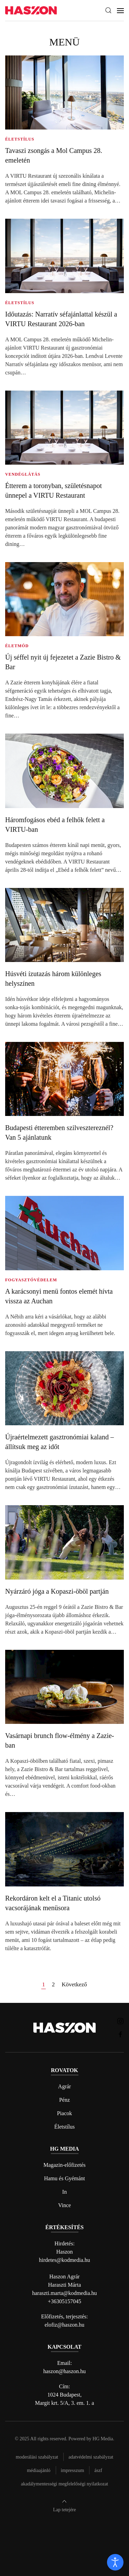 This screenshot has height=2576, width=129. What do you see at coordinates (64, 2301) in the screenshot?
I see `+36305157045` at bounding box center [64, 2301].